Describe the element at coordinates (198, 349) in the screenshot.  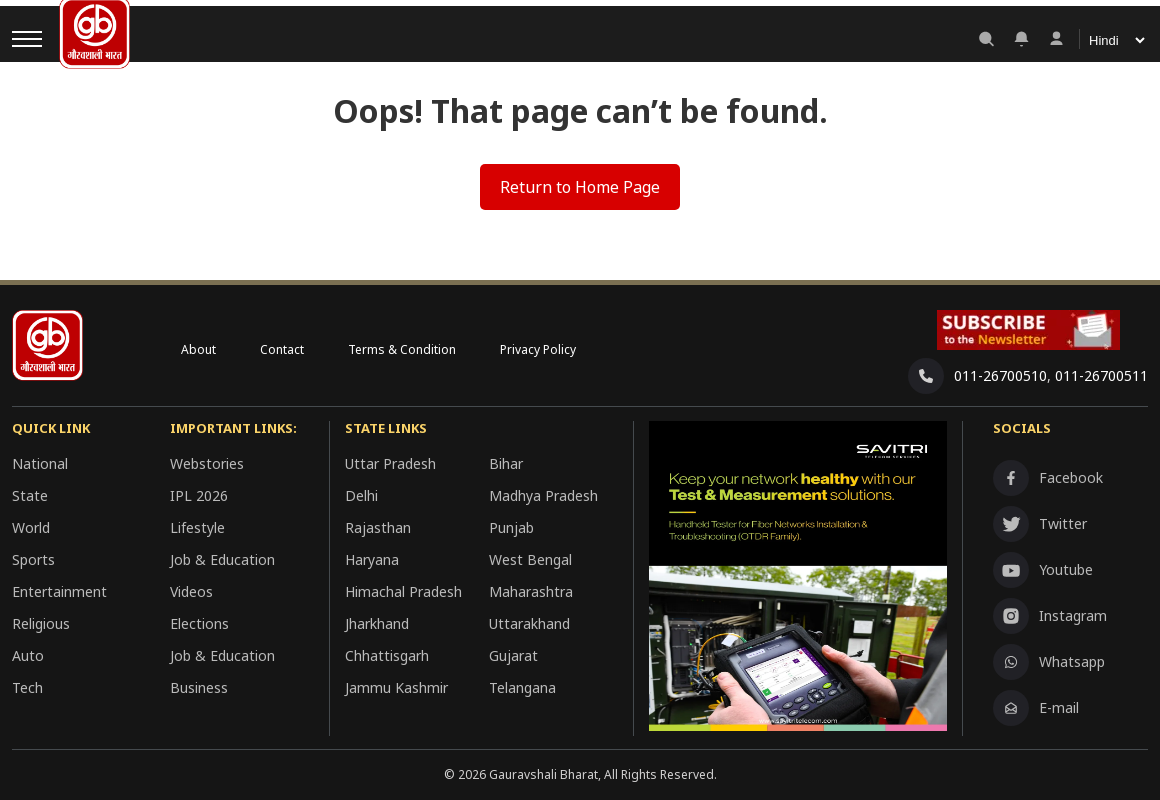
I see `About` at that location.